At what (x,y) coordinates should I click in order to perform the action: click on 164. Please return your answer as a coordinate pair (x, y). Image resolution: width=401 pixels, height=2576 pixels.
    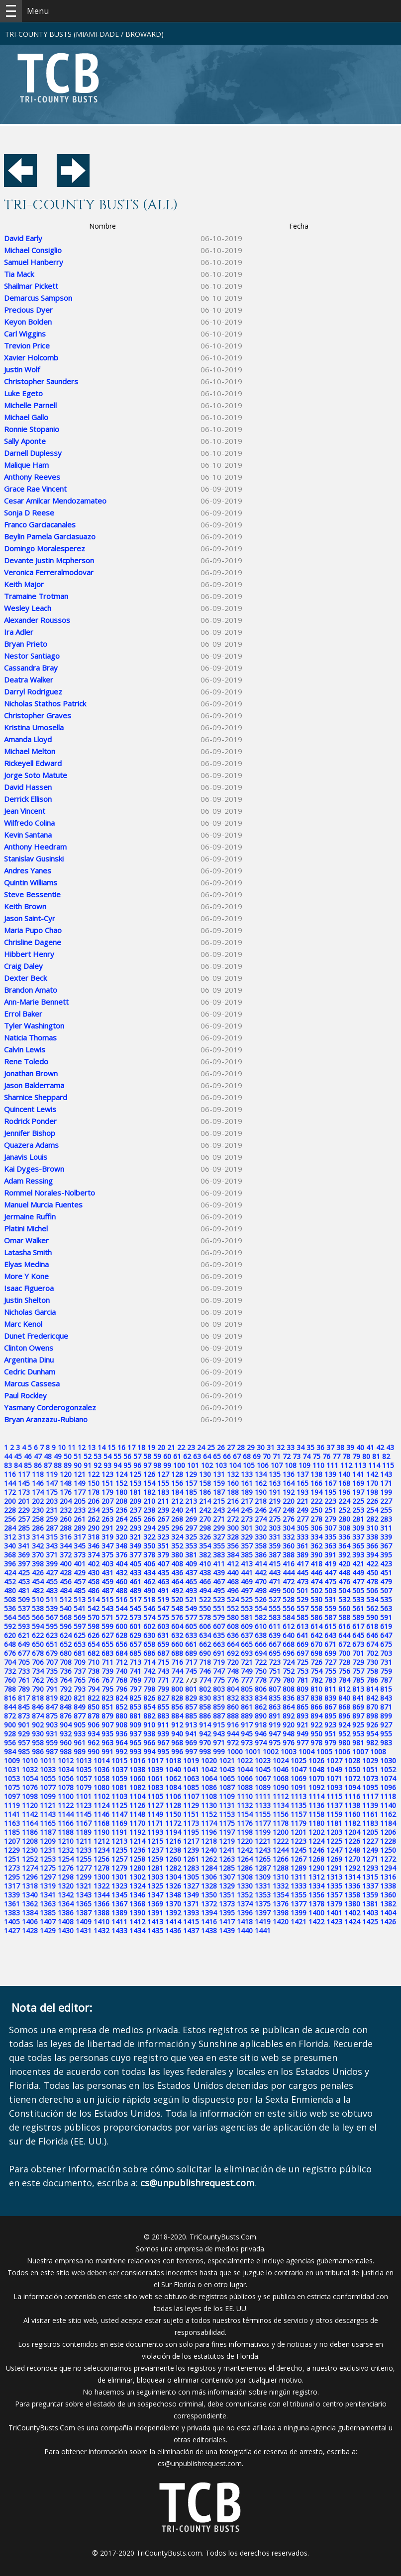
    Looking at the image, I should click on (289, 1483).